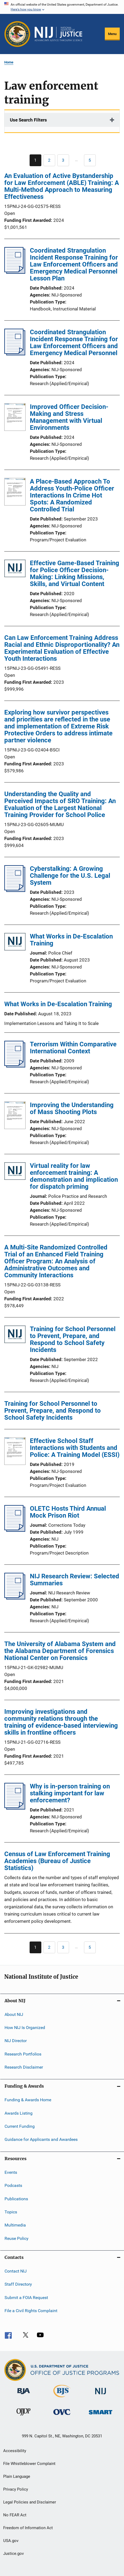 The image size is (124, 2576). I want to click on [Bureau of Justice Administration], so click(23, 2395).